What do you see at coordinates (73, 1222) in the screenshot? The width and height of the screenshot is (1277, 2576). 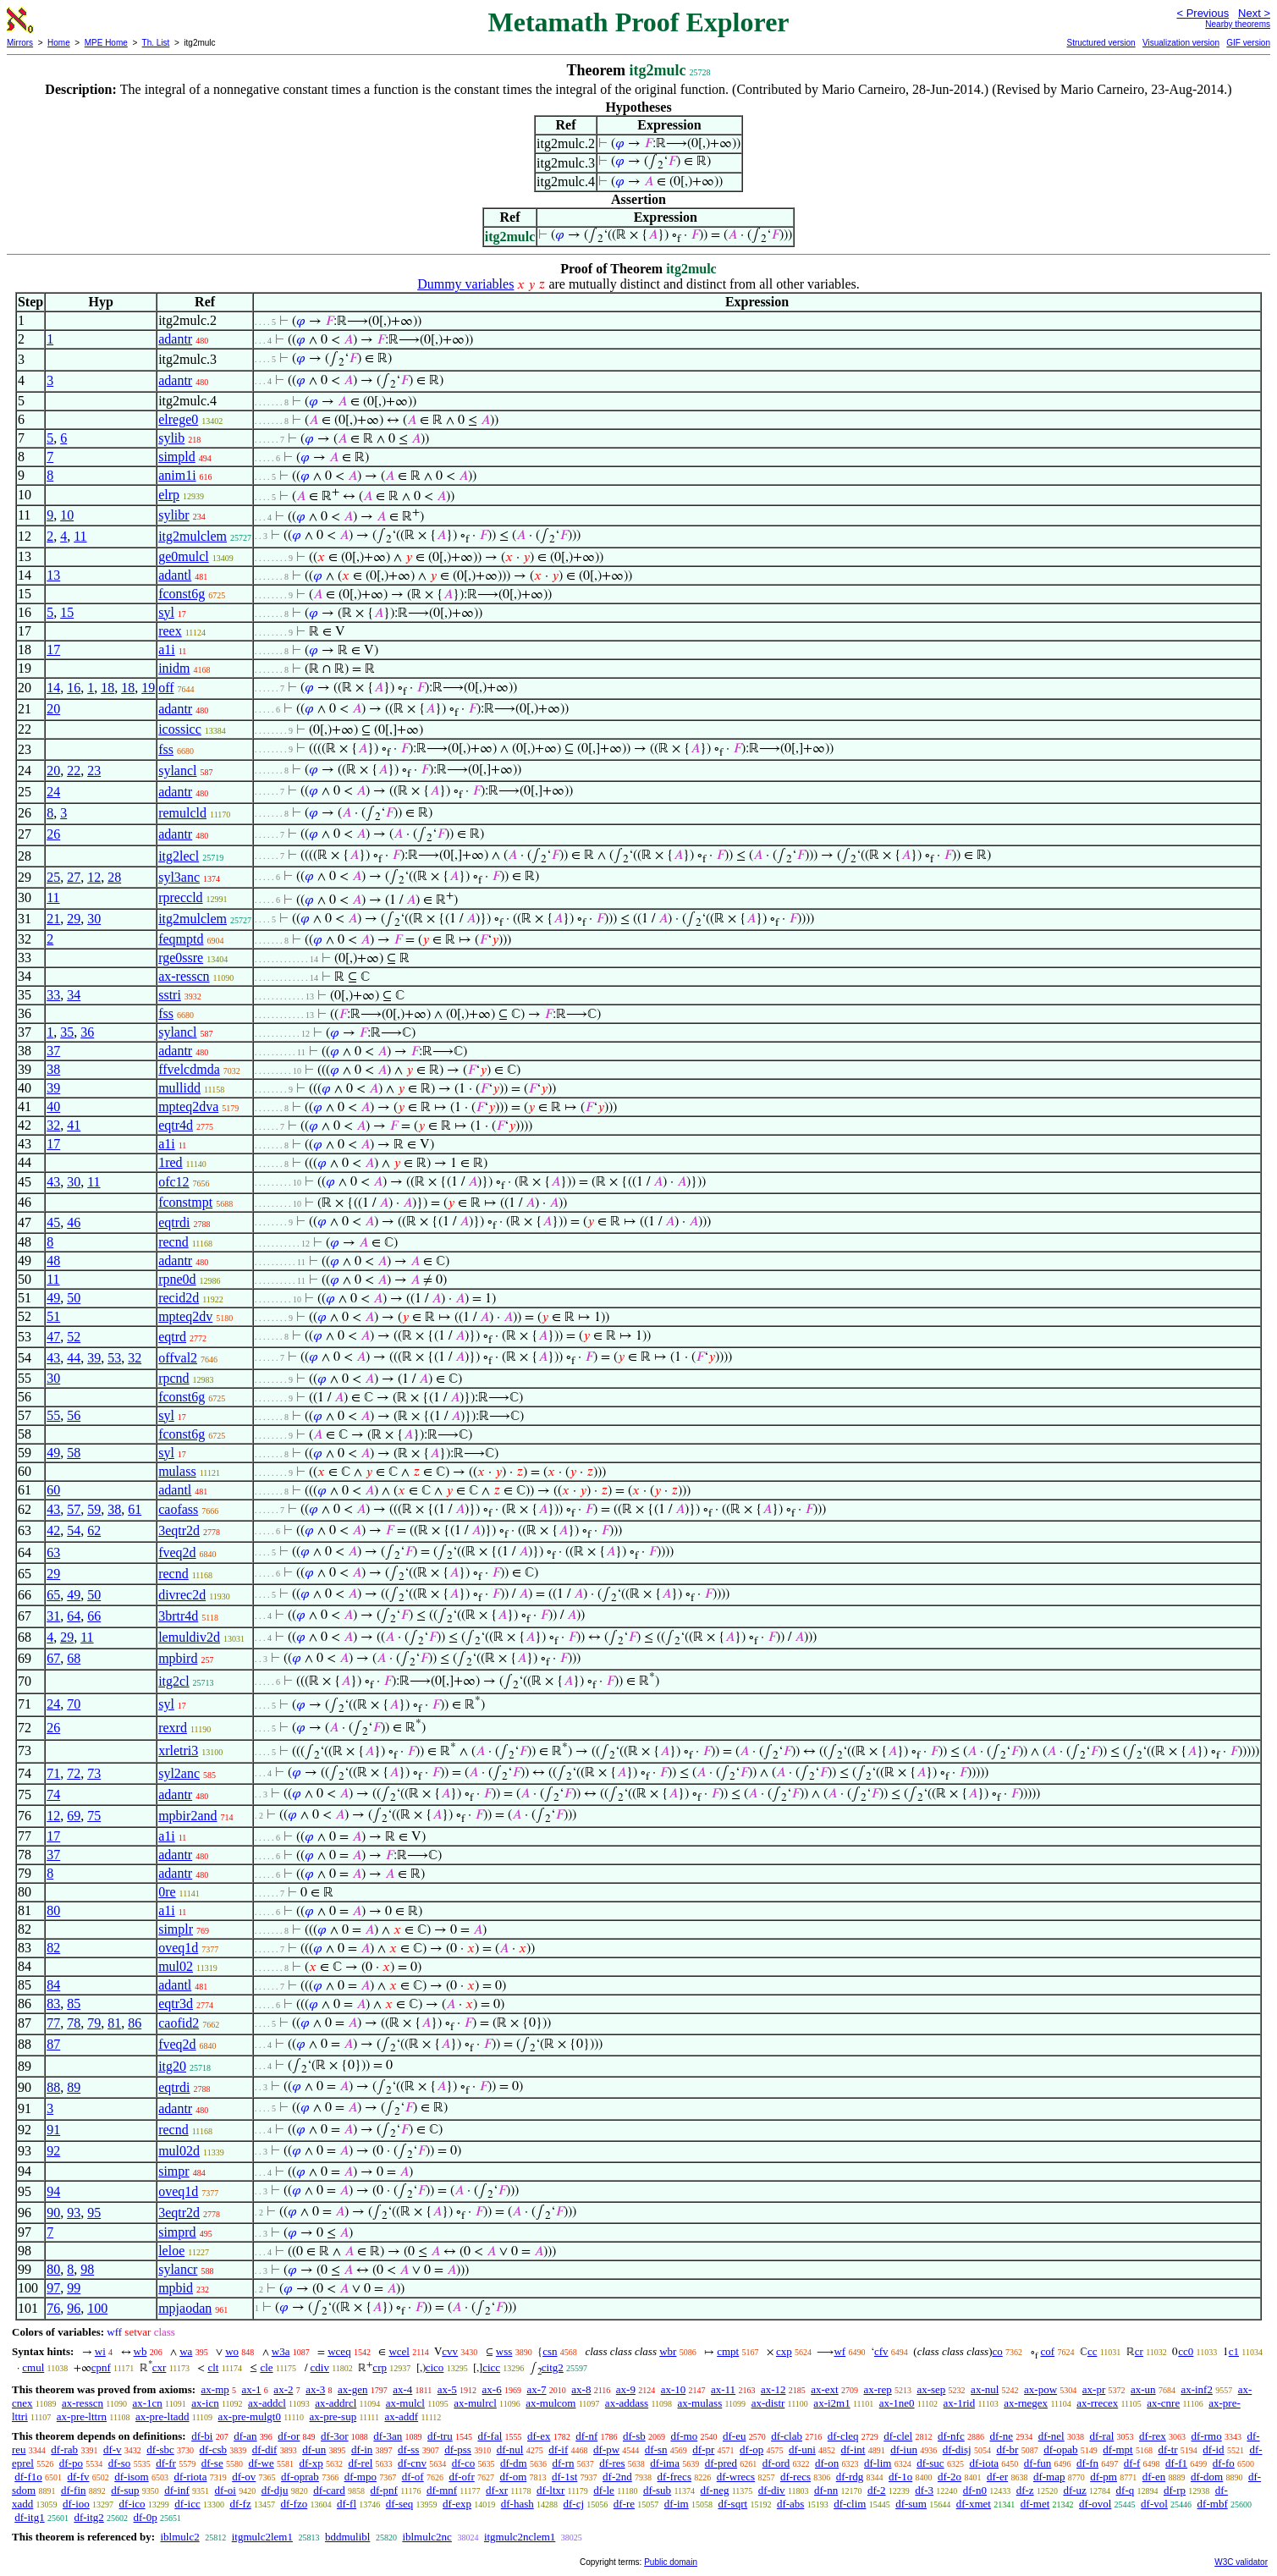 I see `46` at bounding box center [73, 1222].